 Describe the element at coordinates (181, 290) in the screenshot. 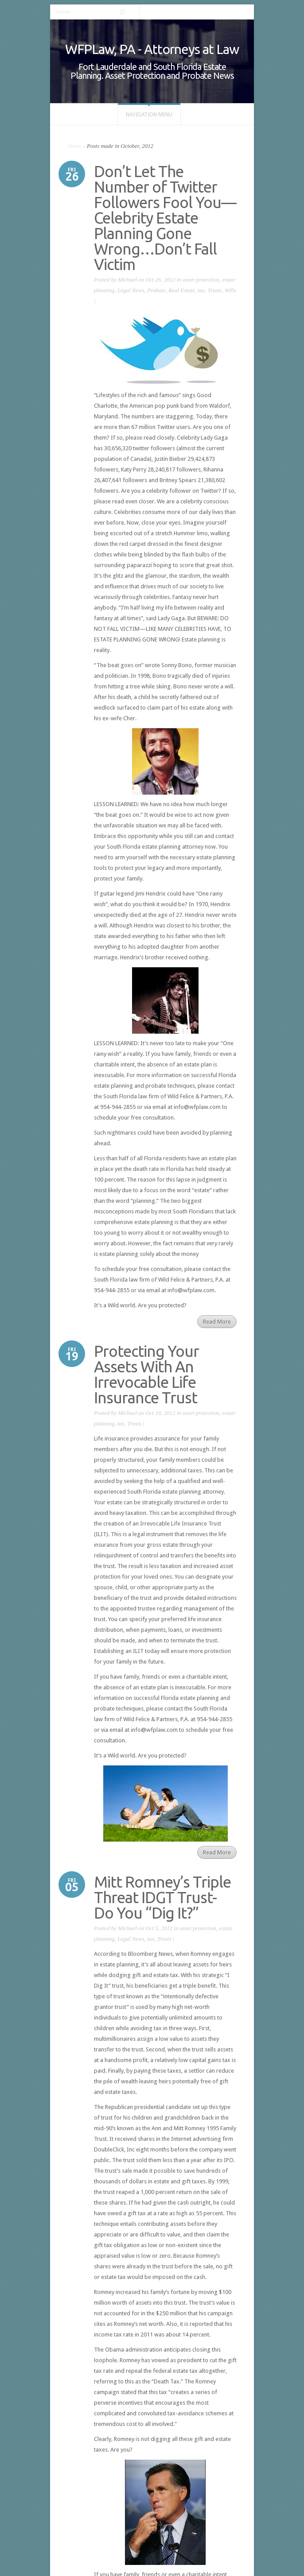

I see `Real Estate` at that location.